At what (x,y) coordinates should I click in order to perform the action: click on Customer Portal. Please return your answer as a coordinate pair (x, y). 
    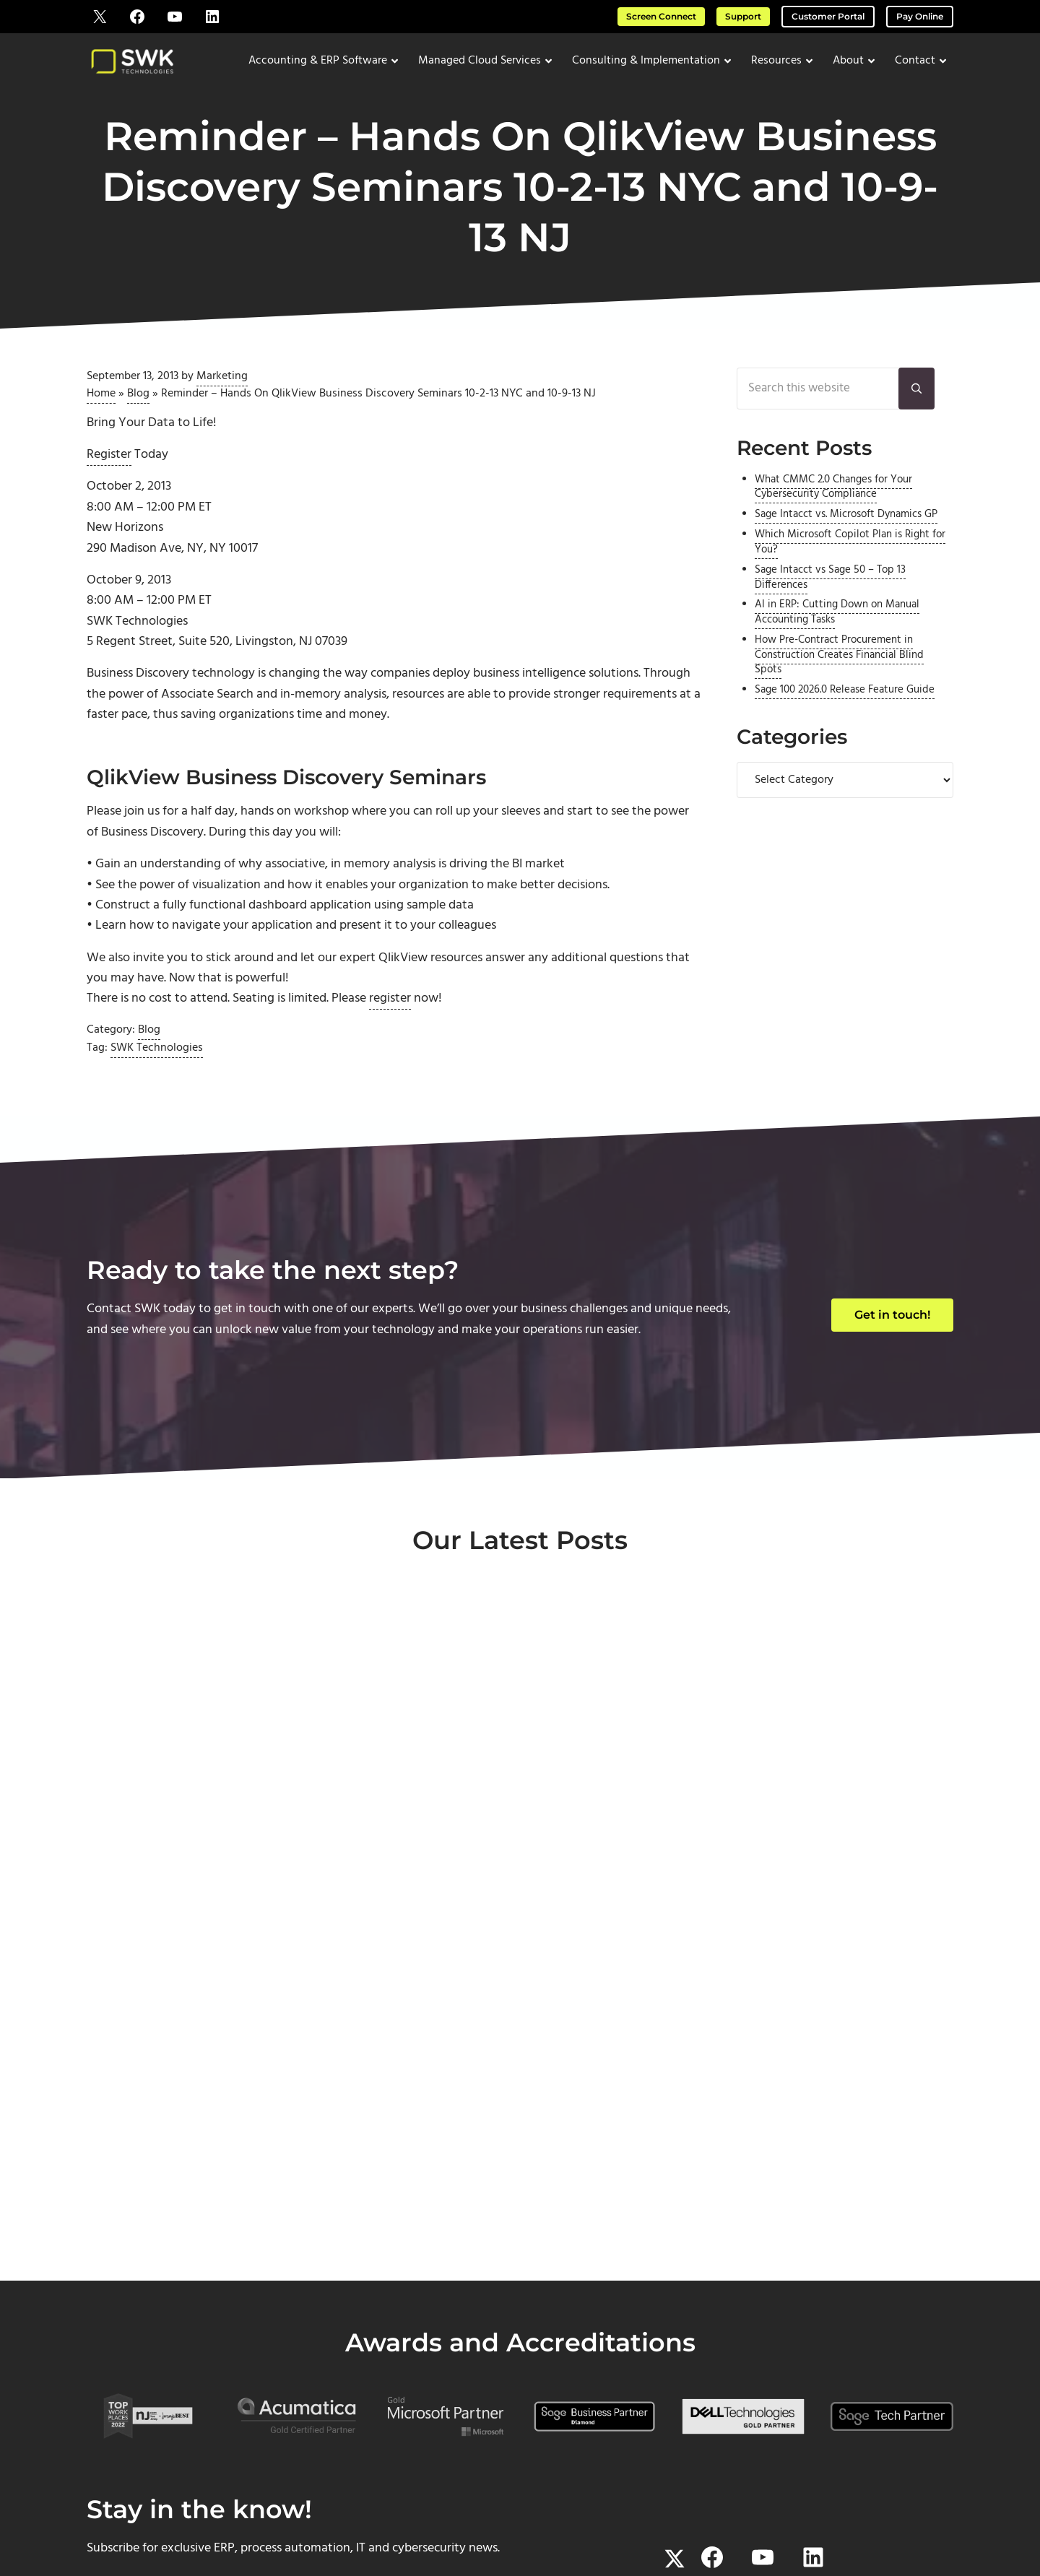
    Looking at the image, I should click on (828, 16).